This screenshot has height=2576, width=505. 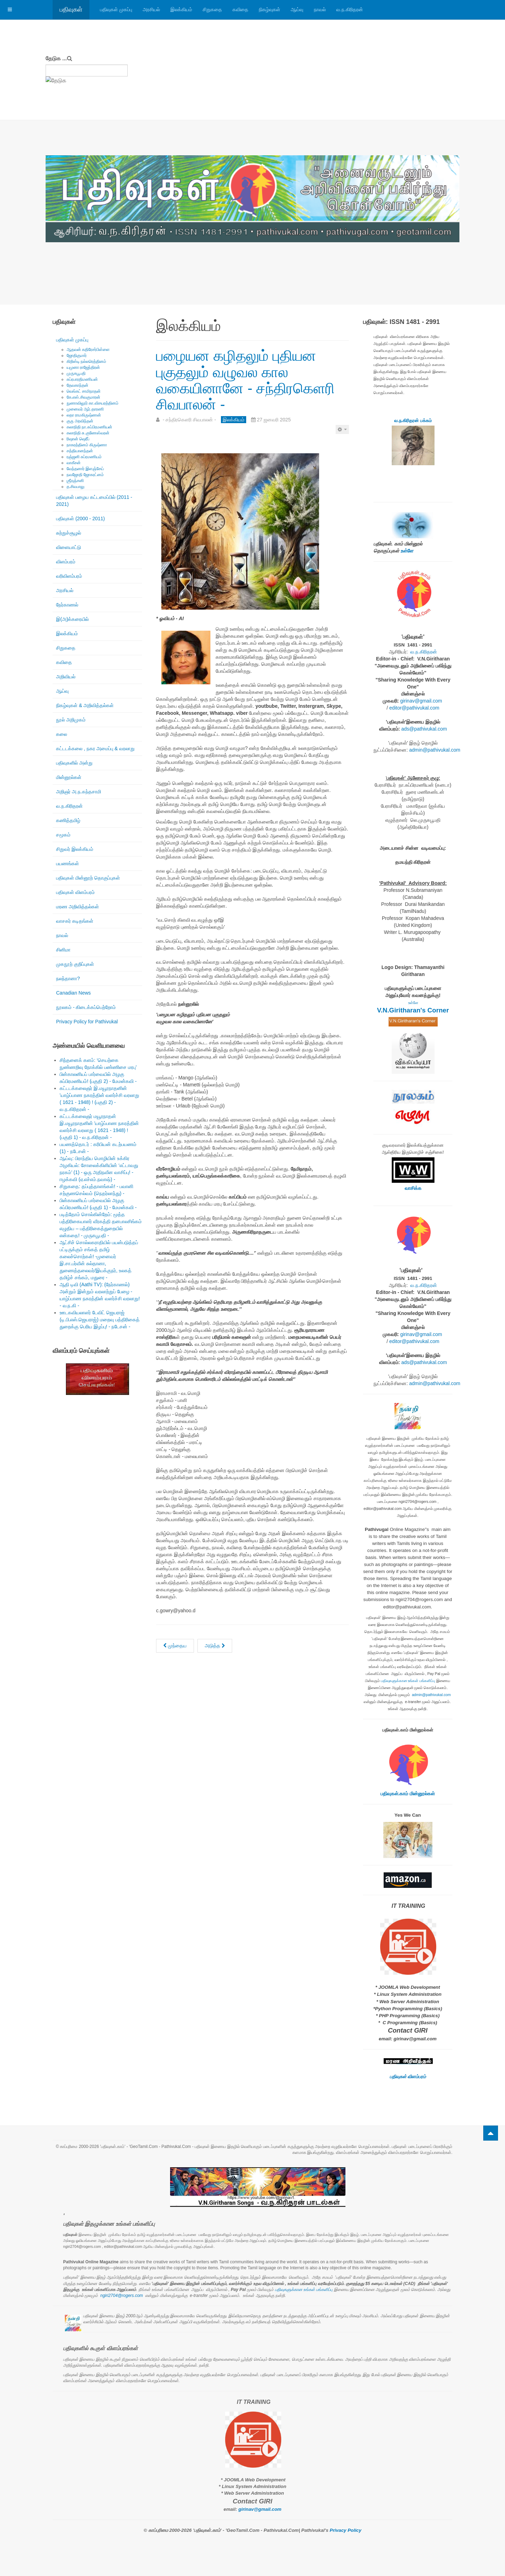 I want to click on ngiri2704@rogers.com, so click(x=121, y=2295).